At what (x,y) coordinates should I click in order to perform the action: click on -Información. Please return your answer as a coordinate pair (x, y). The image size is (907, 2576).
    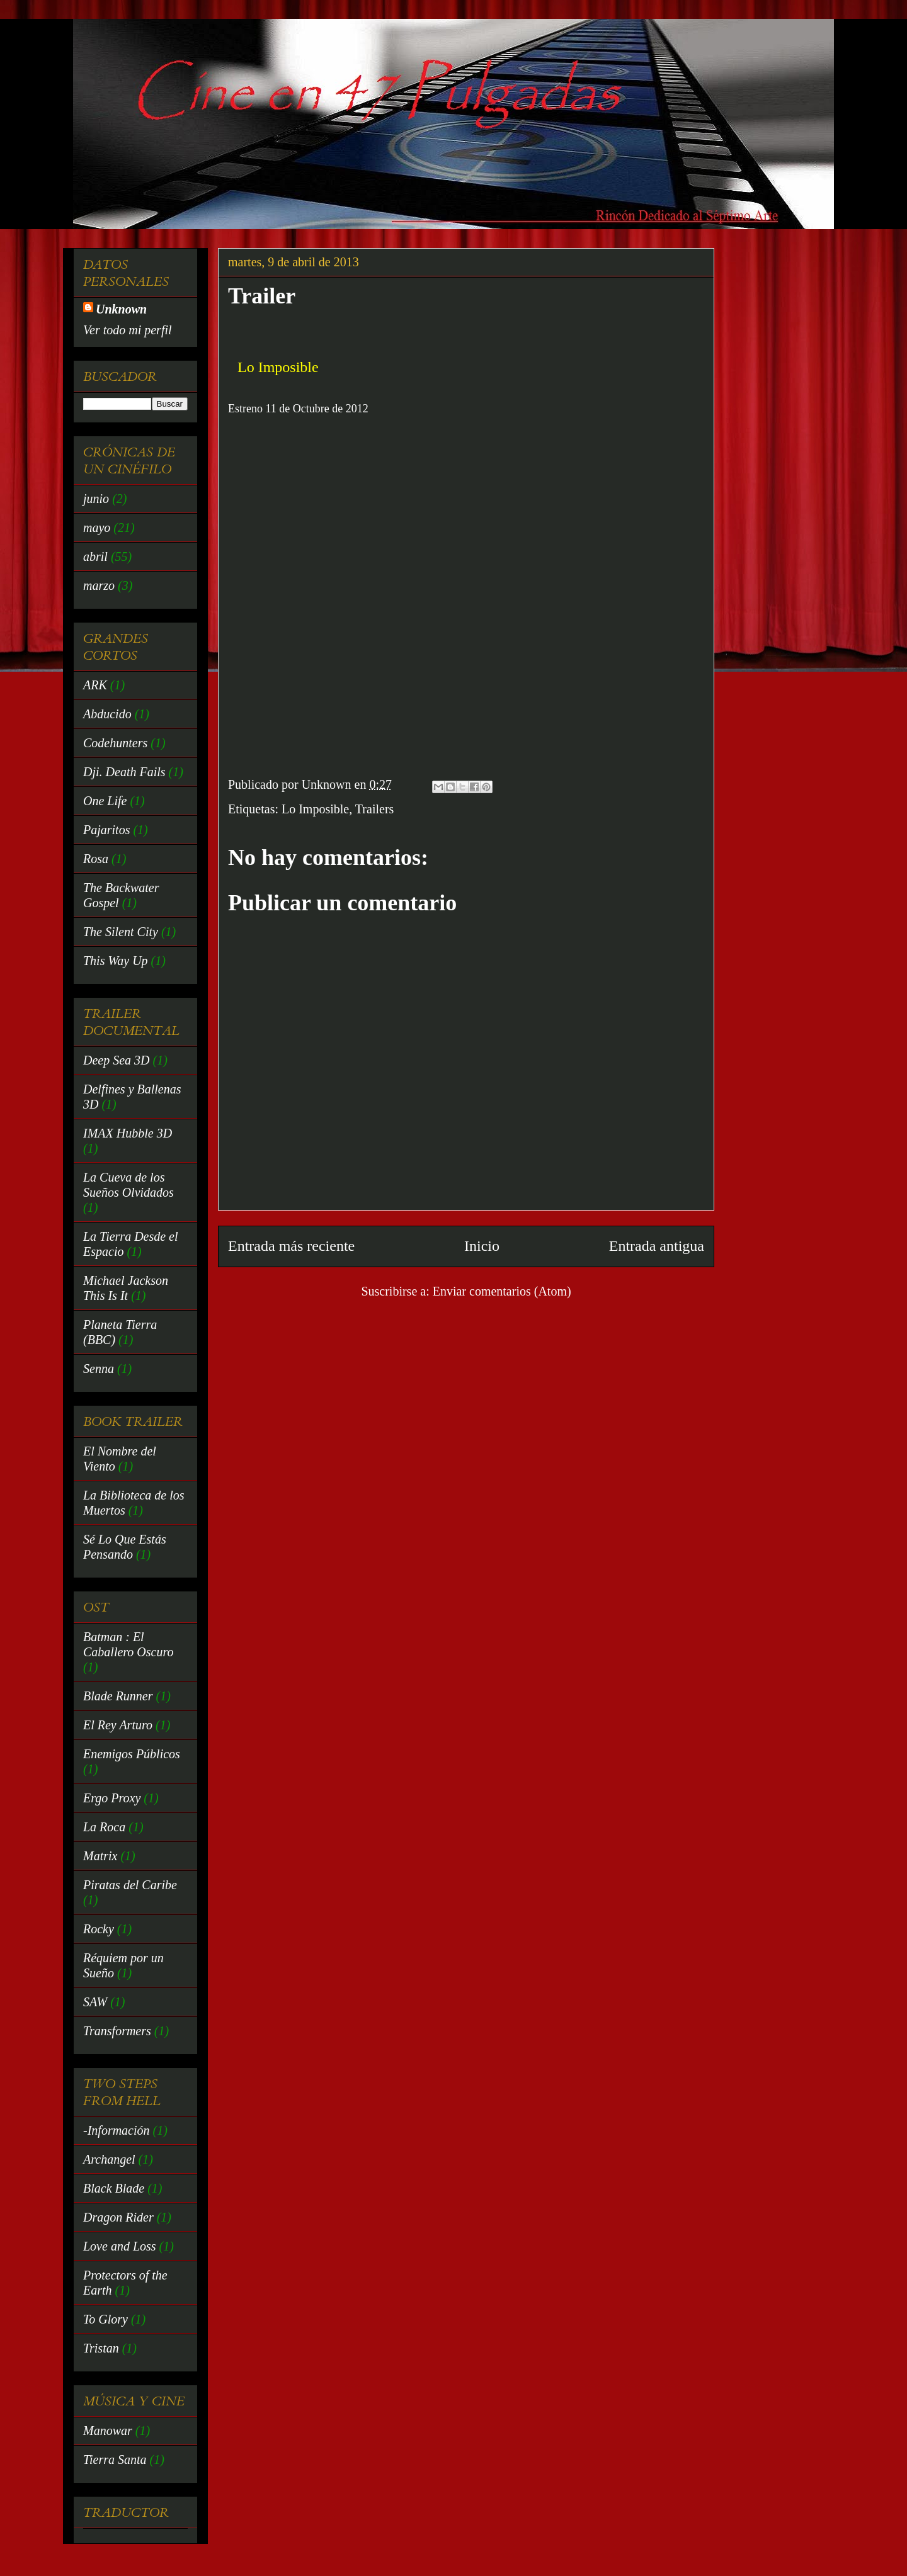
    Looking at the image, I should click on (116, 2130).